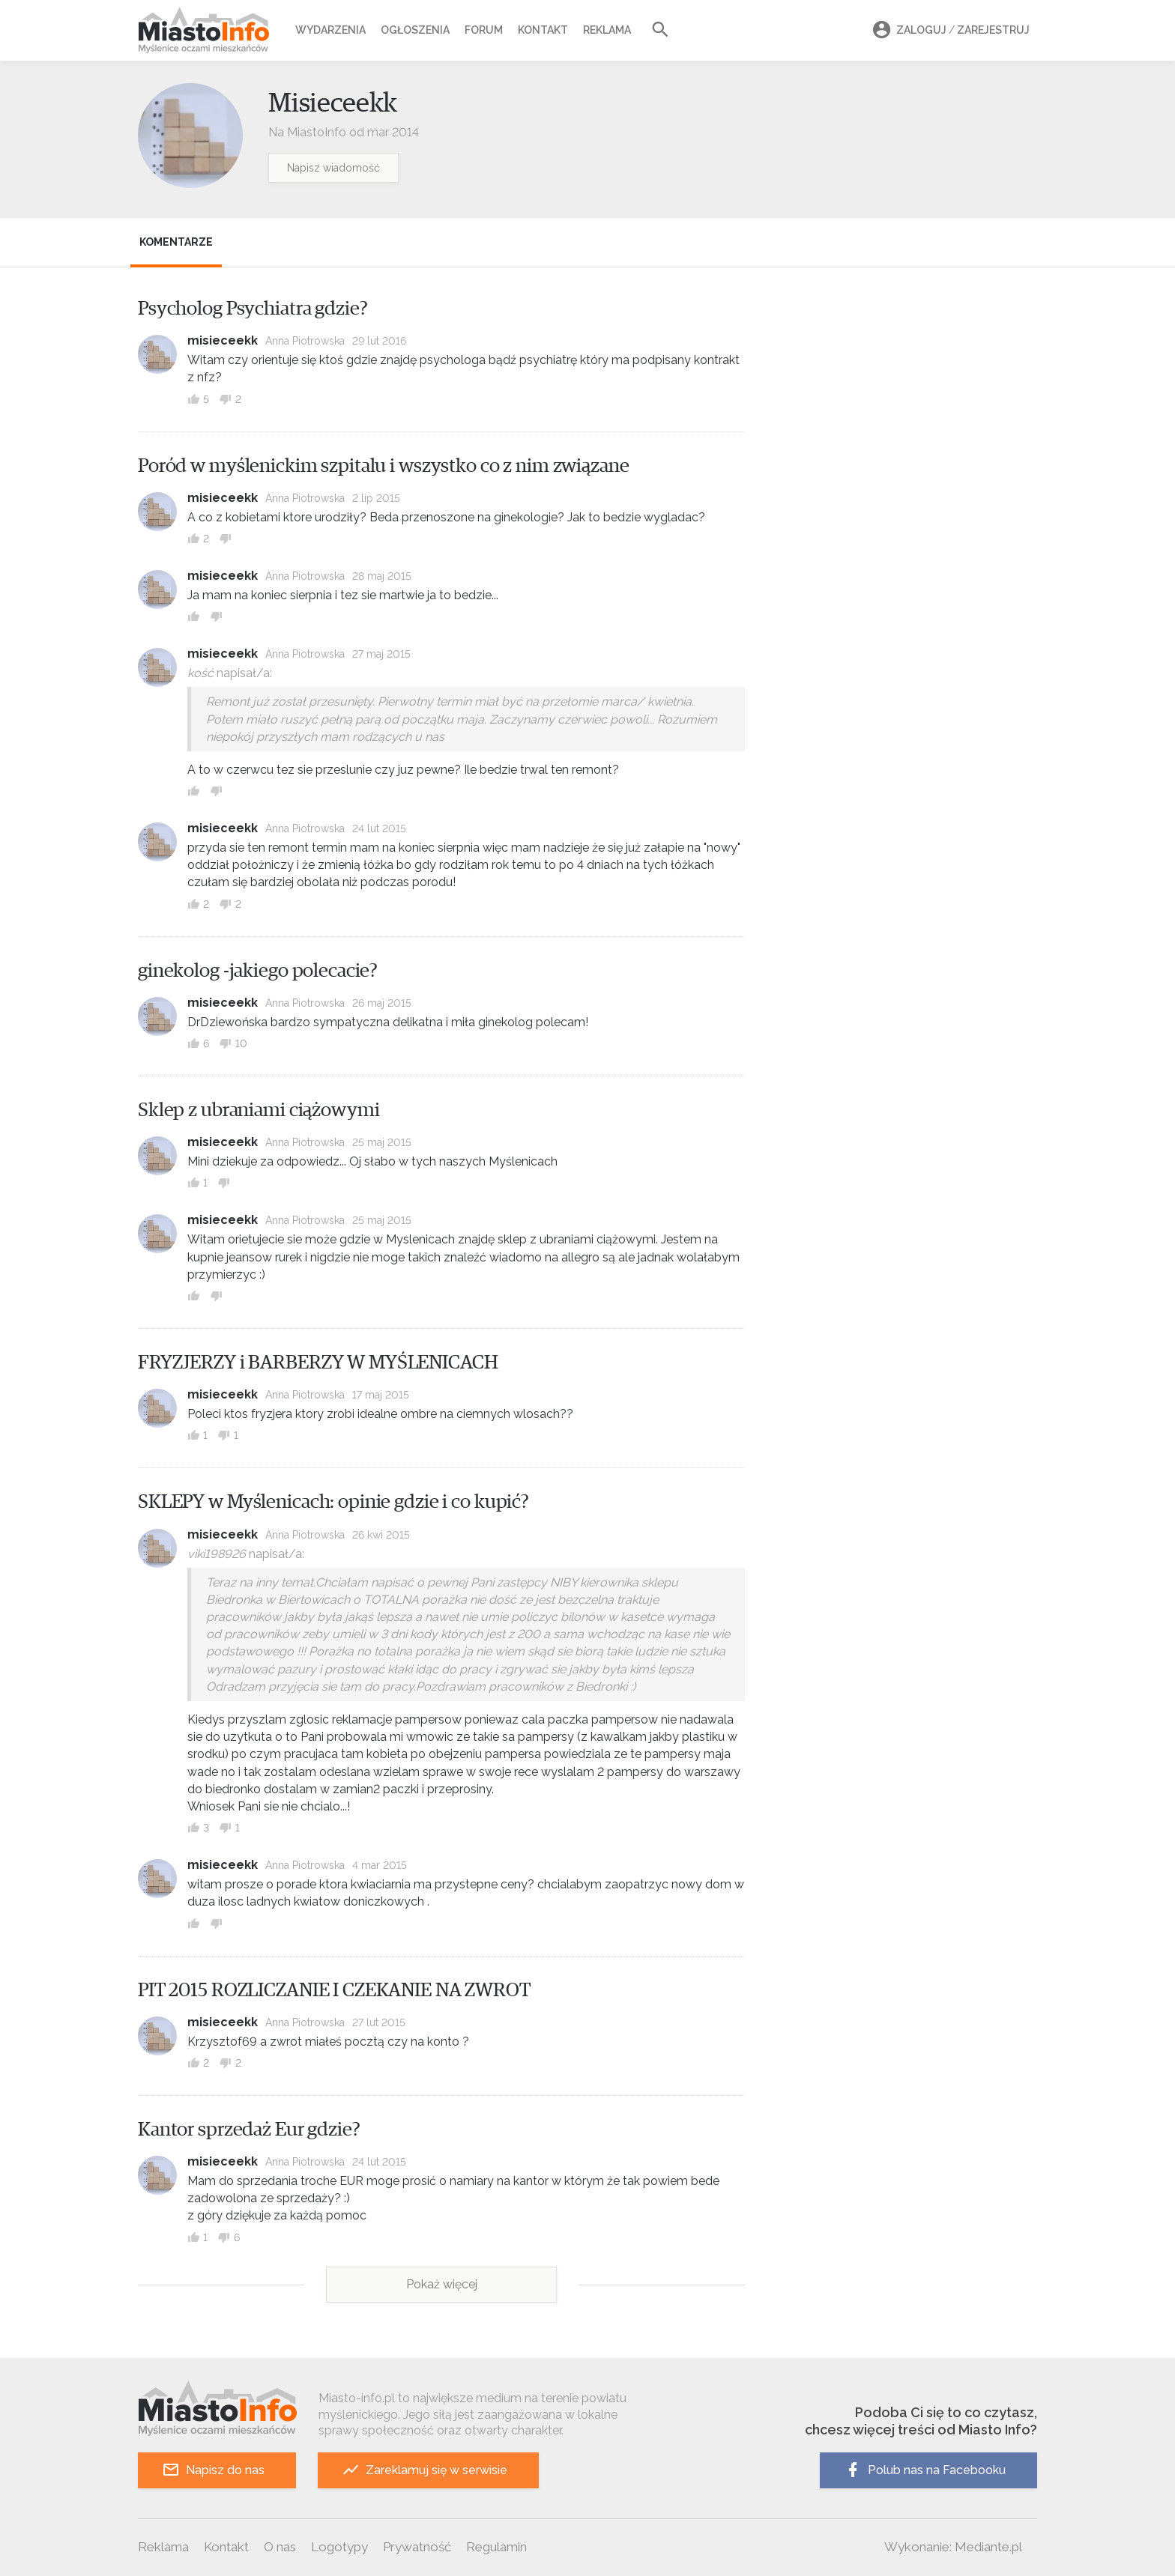 This screenshot has height=2576, width=1175. What do you see at coordinates (339, 2546) in the screenshot?
I see `Logotypy` at bounding box center [339, 2546].